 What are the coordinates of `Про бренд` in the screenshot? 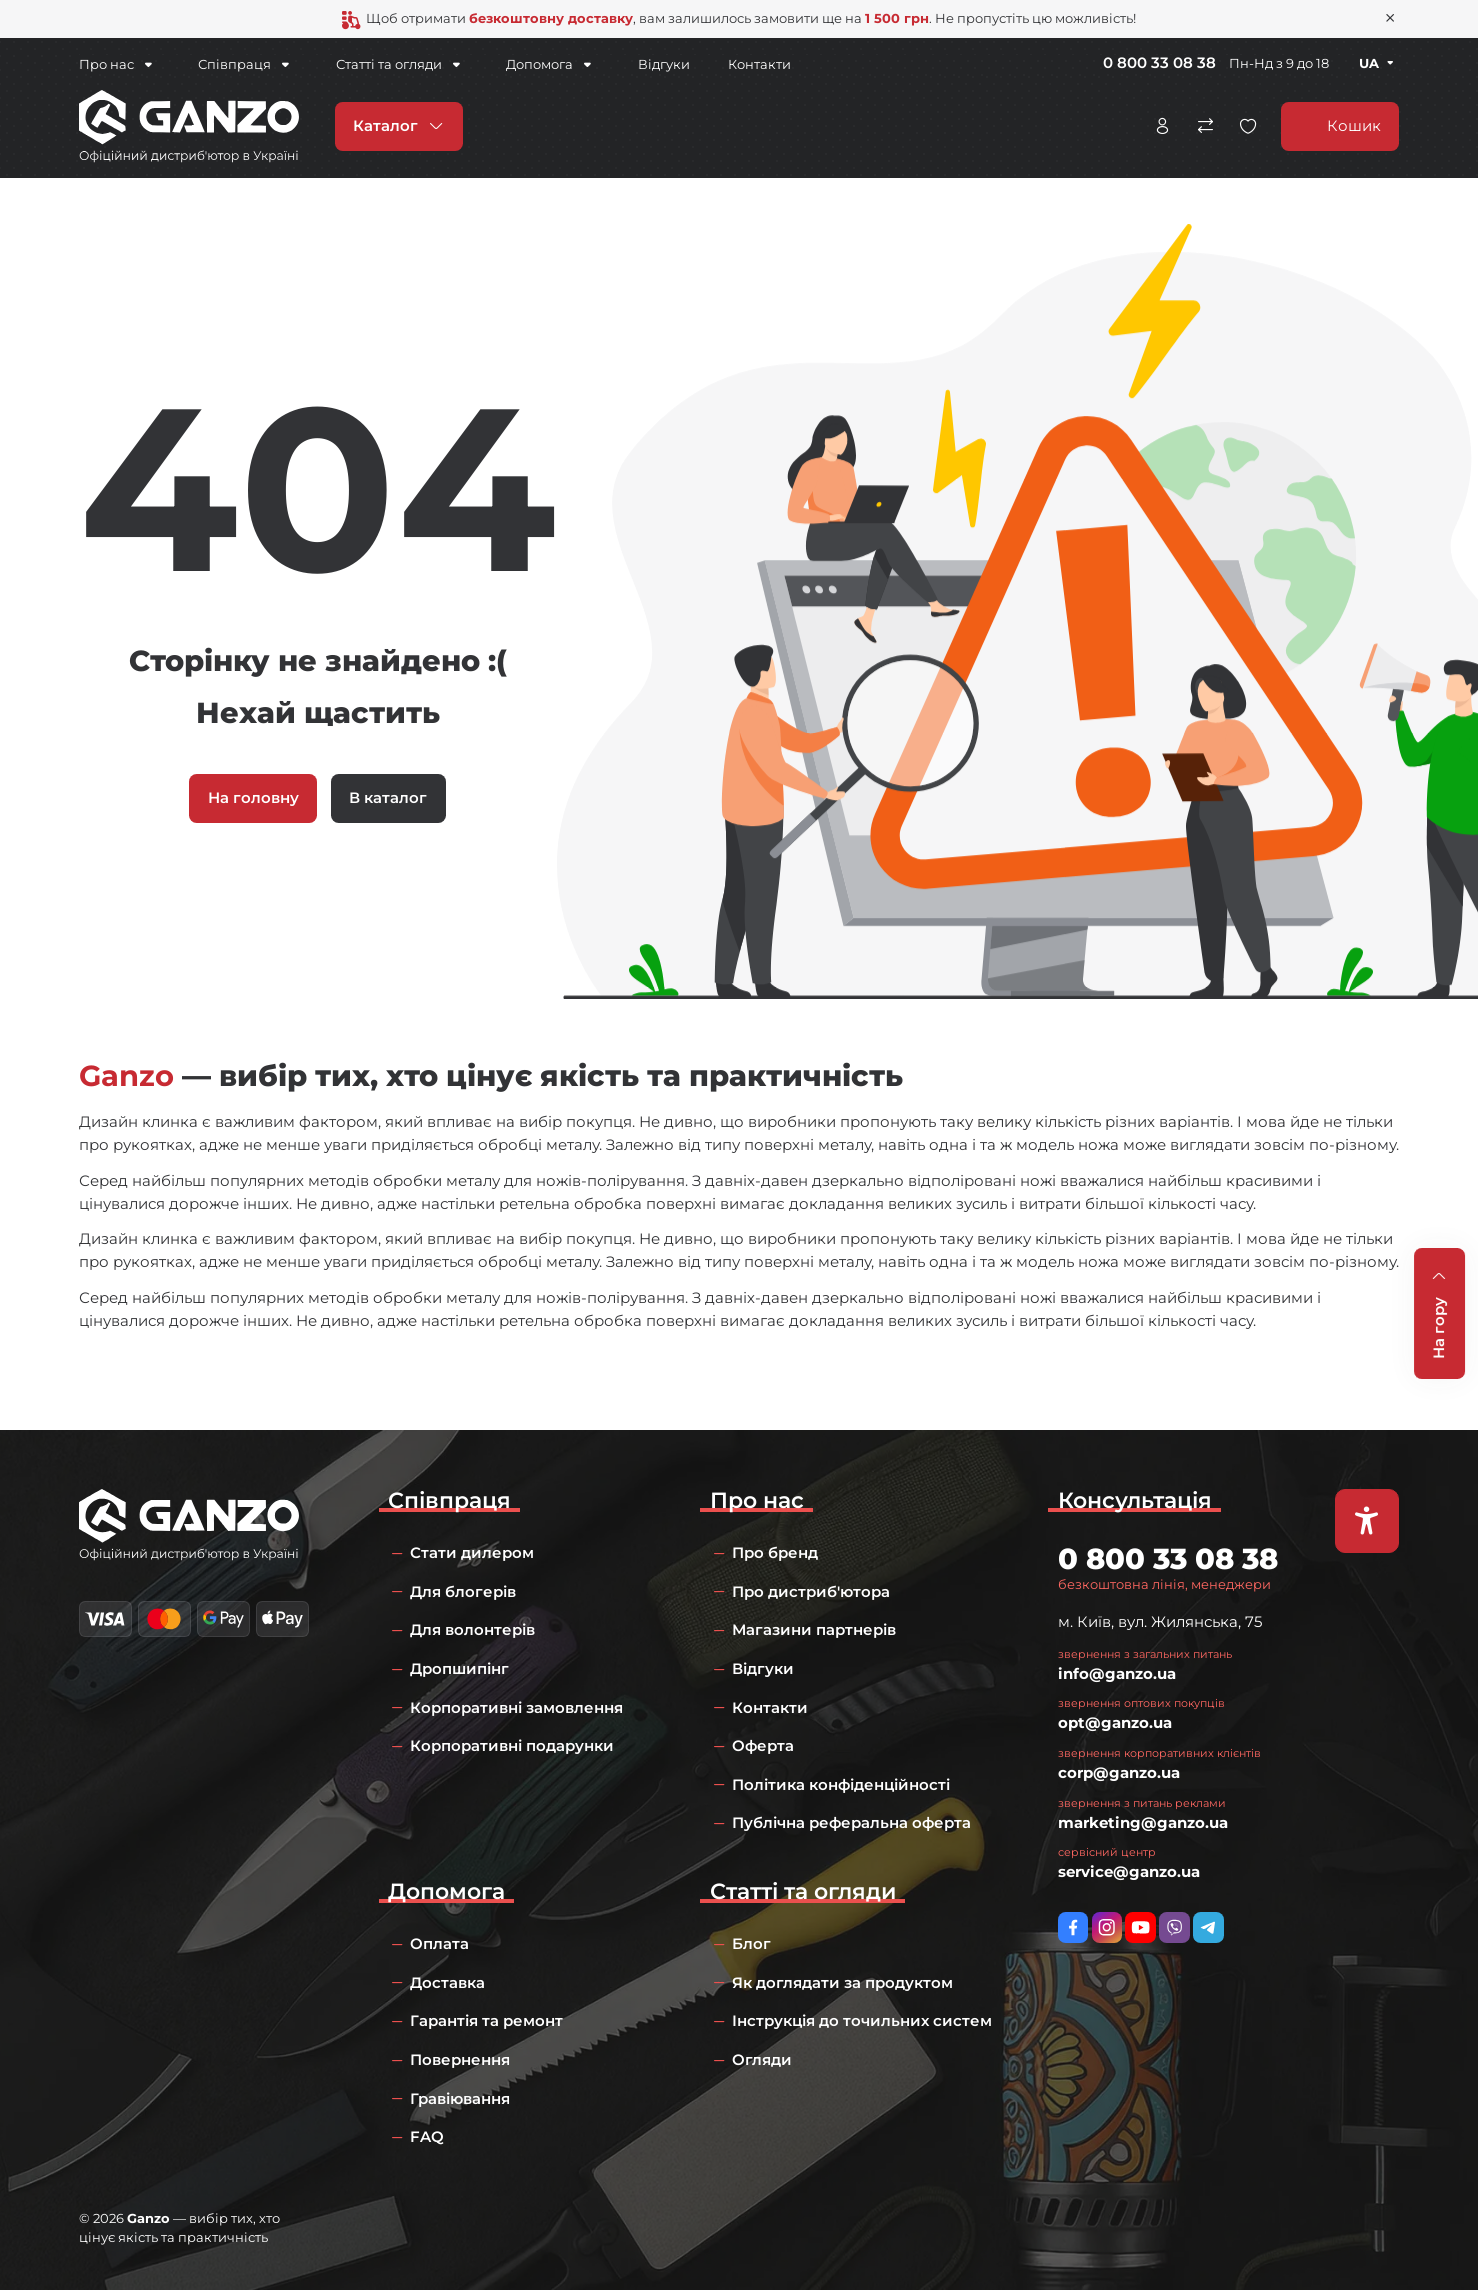 It's located at (775, 1552).